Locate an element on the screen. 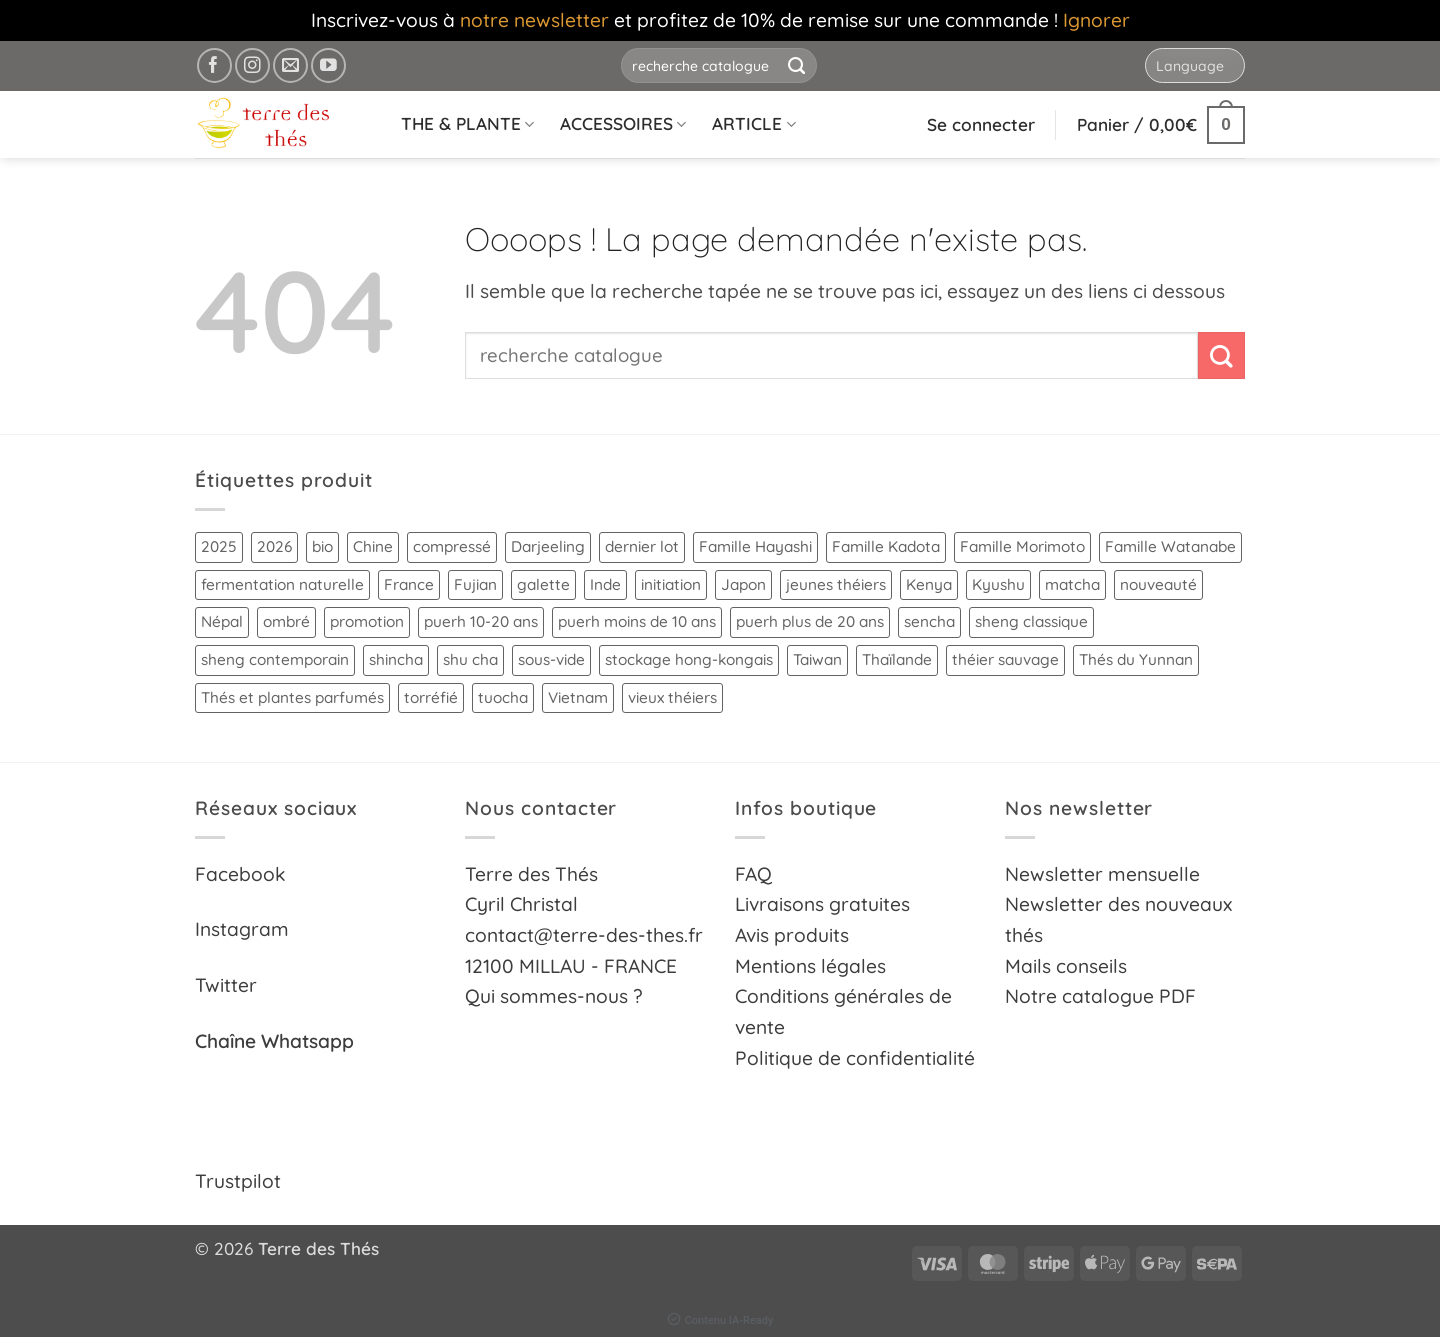 The image size is (1440, 1337). 2026 [2026 (8 produit)] is located at coordinates (274, 546).